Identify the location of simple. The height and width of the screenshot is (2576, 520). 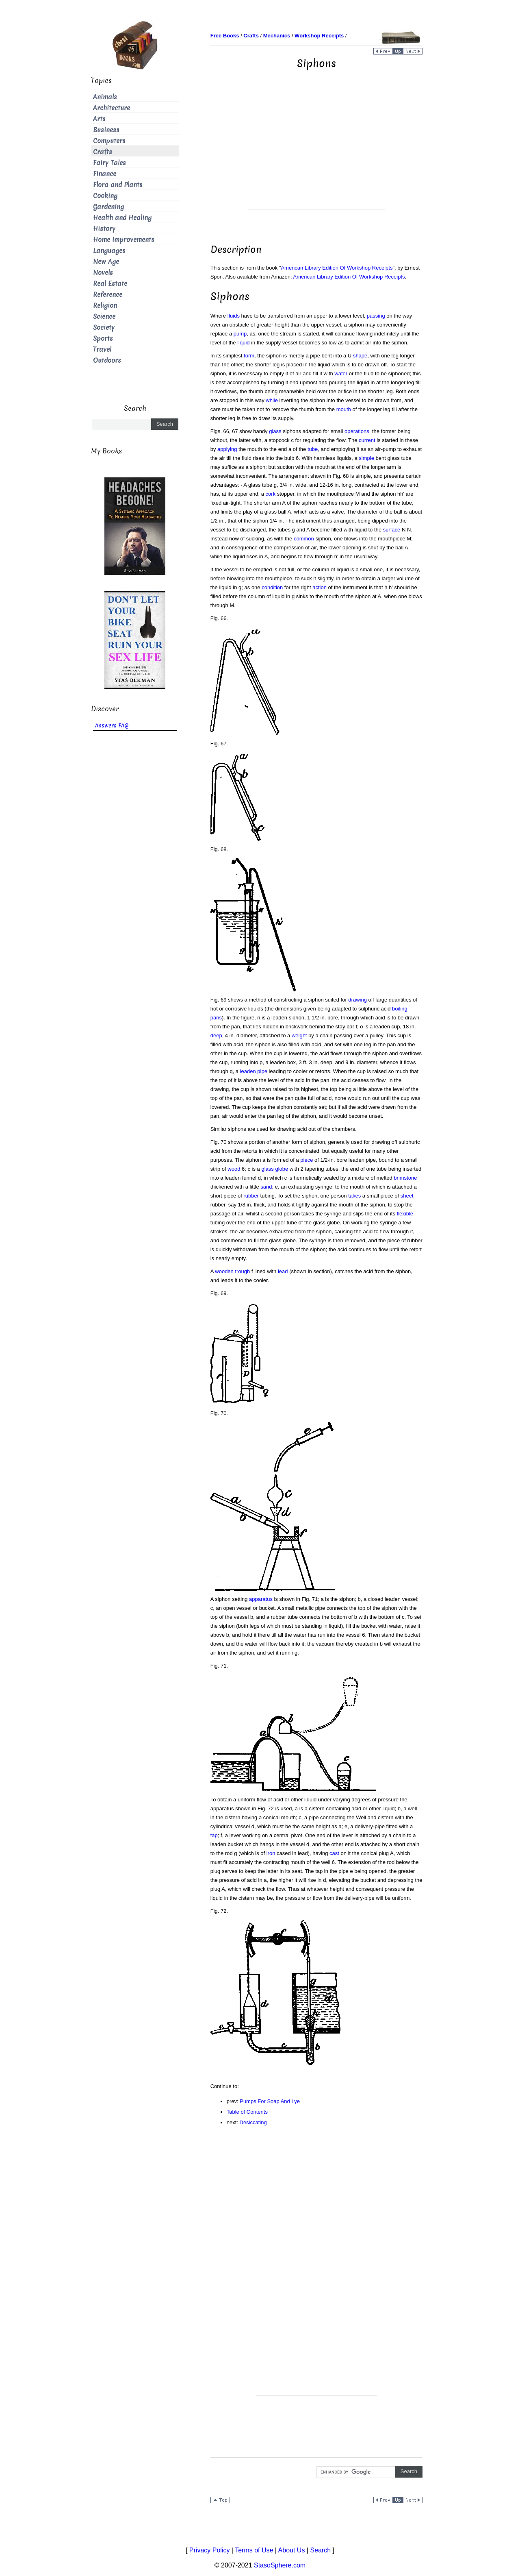
(366, 458).